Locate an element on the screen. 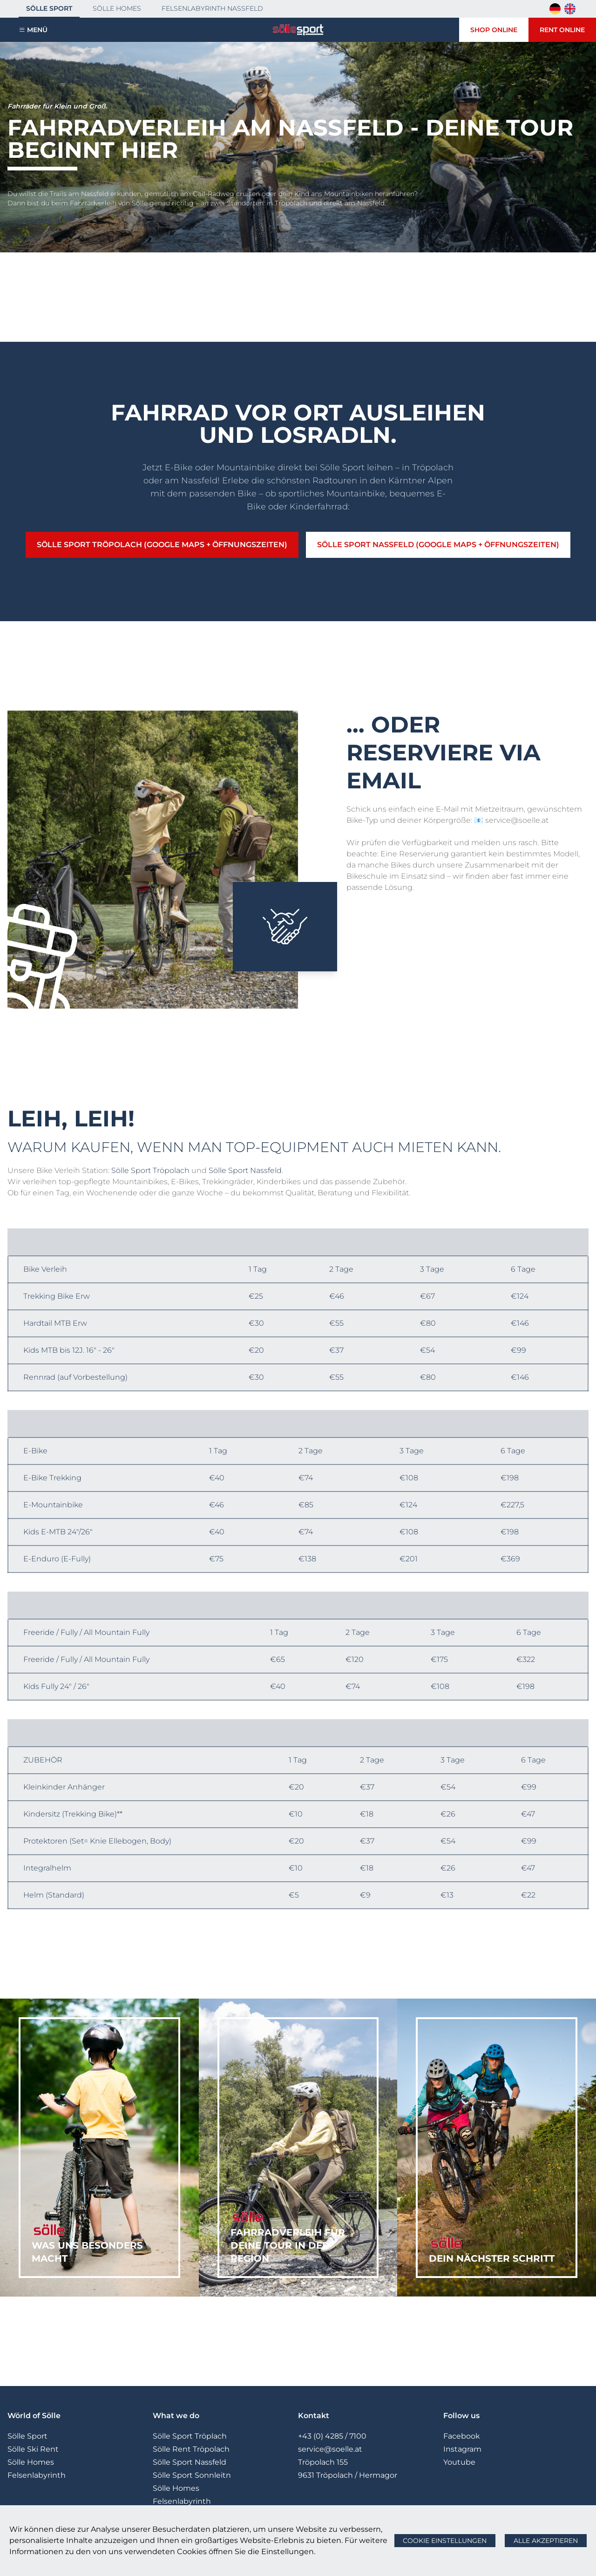  Instagram is located at coordinates (462, 2449).